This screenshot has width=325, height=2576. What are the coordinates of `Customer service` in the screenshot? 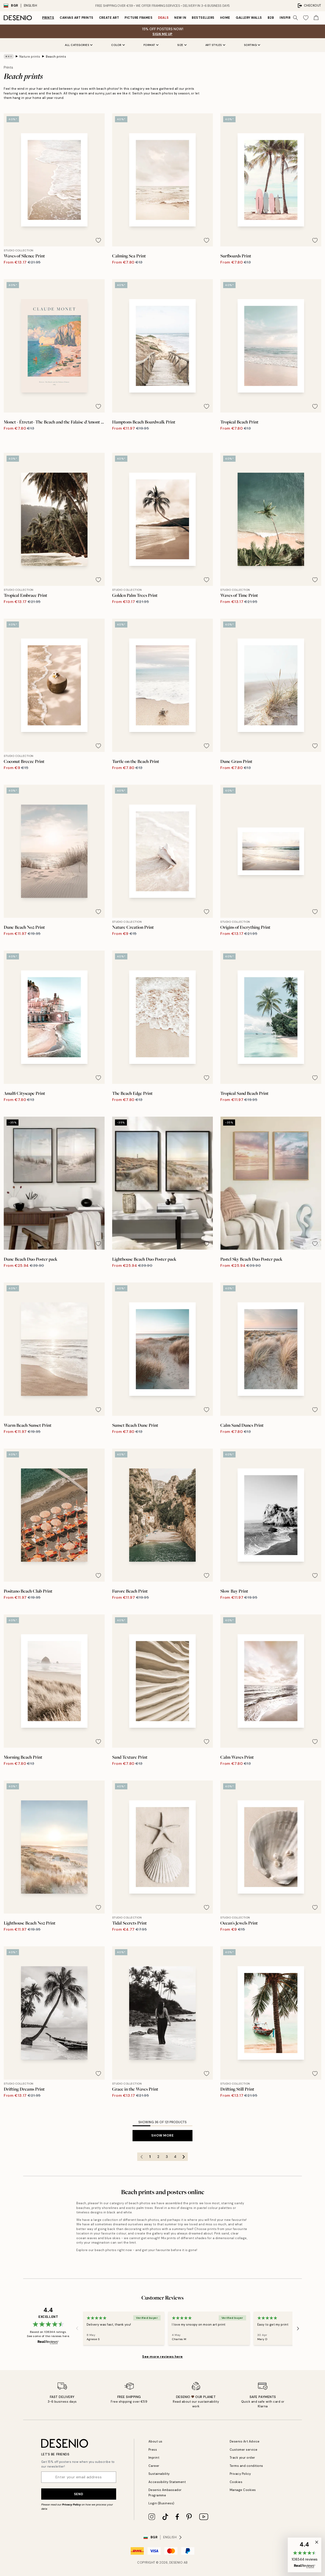 It's located at (244, 2450).